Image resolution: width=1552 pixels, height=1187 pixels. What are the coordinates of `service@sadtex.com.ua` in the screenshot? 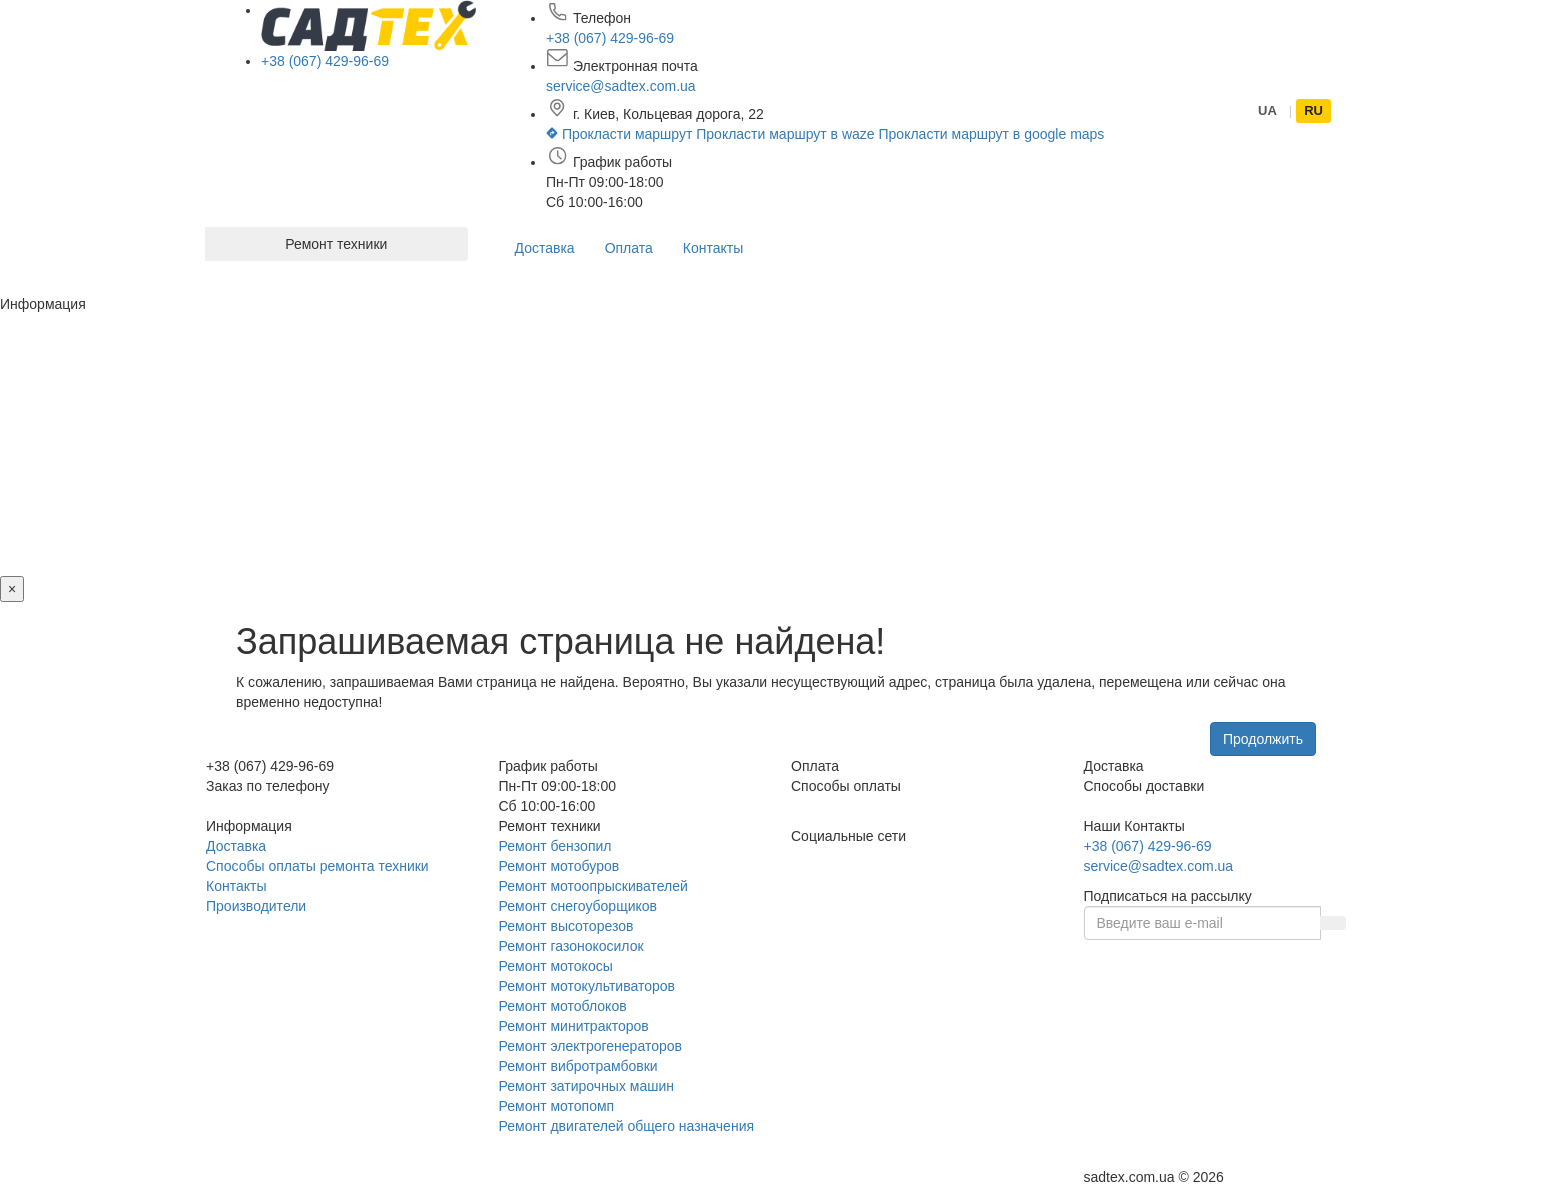 It's located at (621, 86).